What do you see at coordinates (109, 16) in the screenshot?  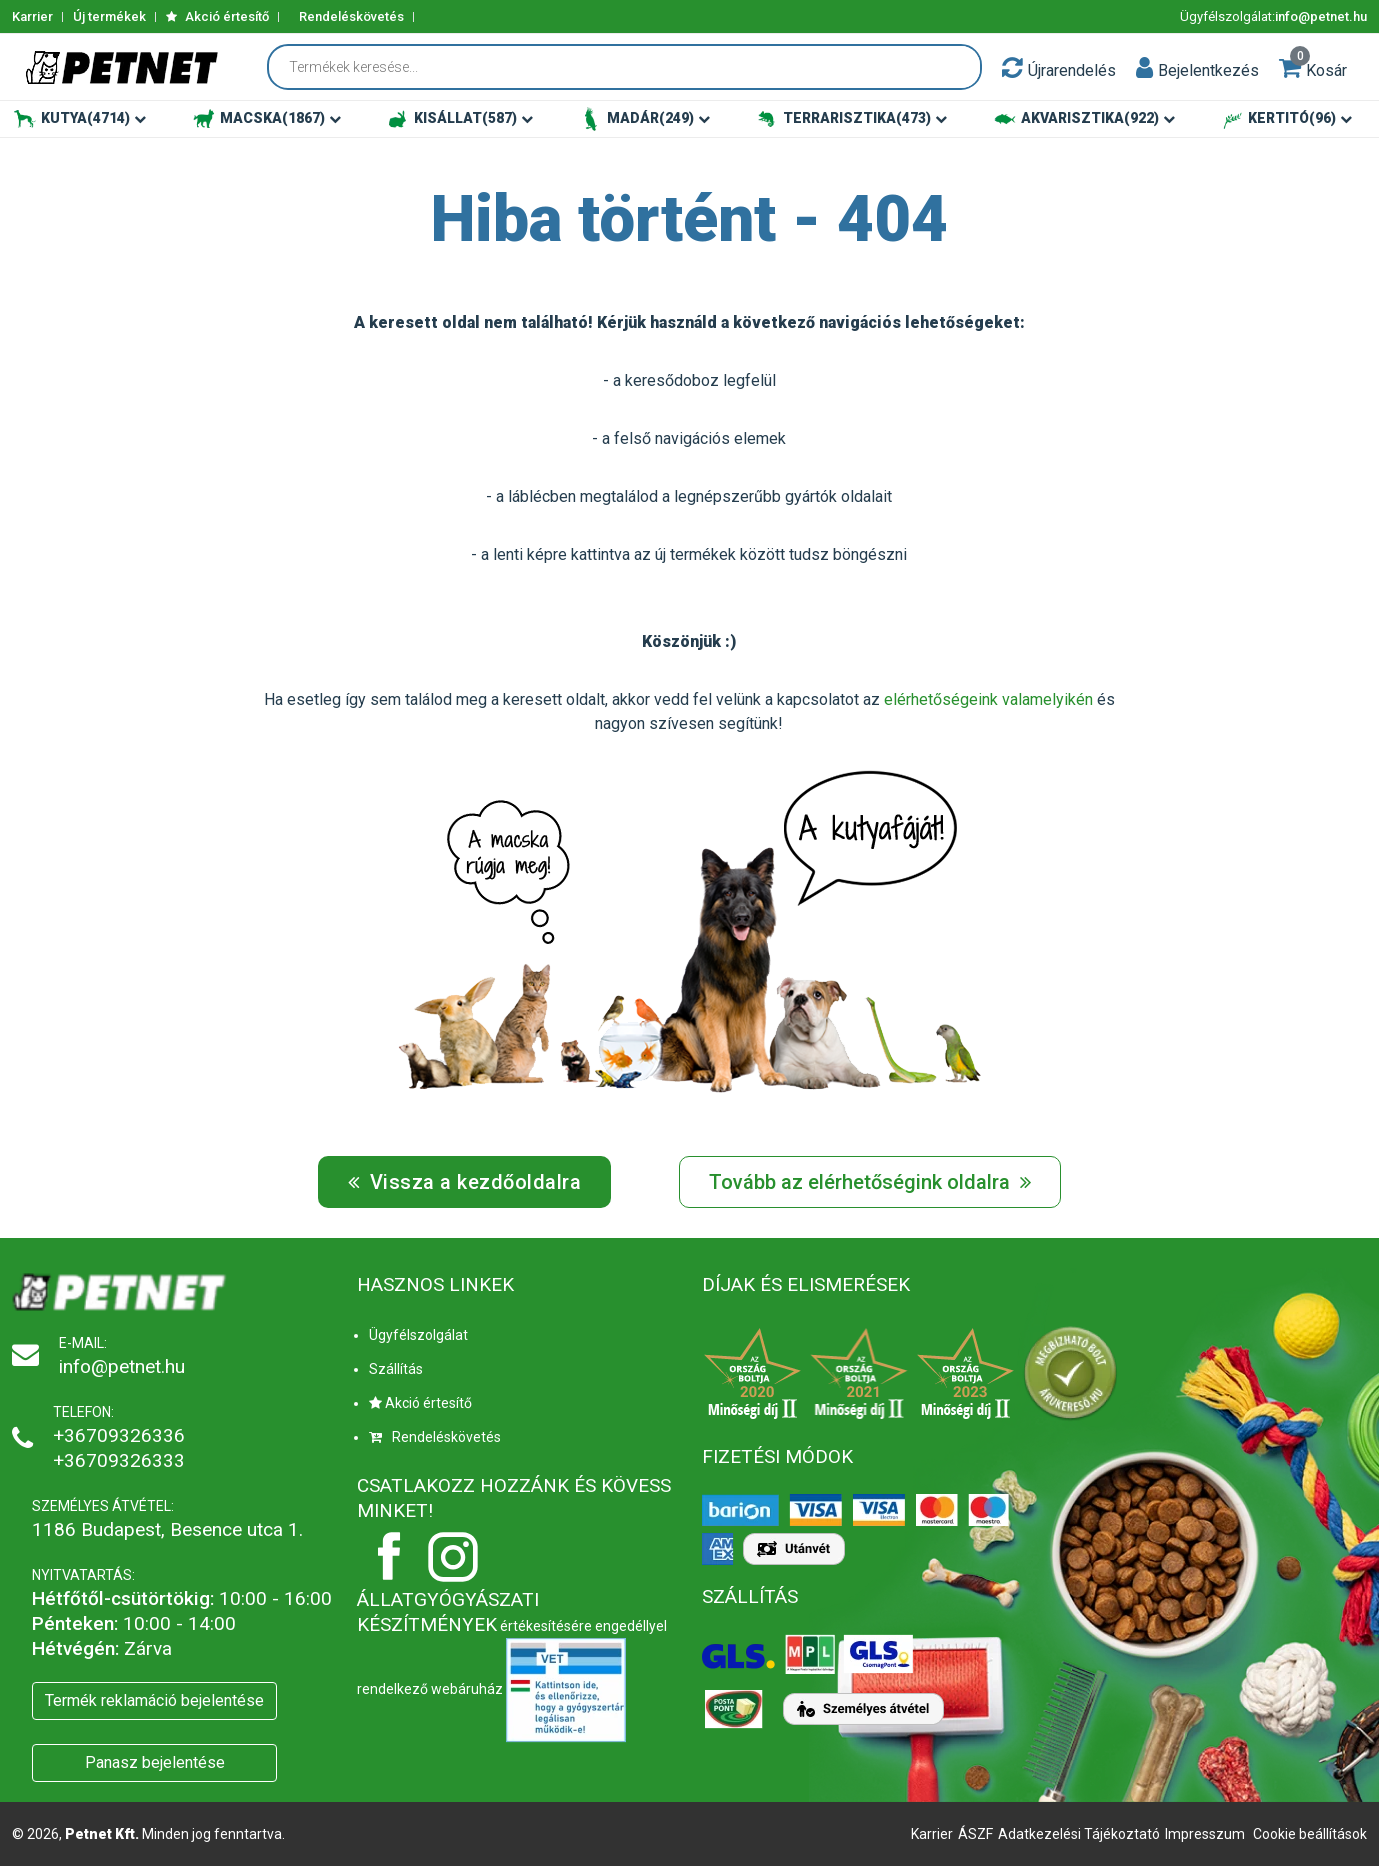 I see `Új termékek` at bounding box center [109, 16].